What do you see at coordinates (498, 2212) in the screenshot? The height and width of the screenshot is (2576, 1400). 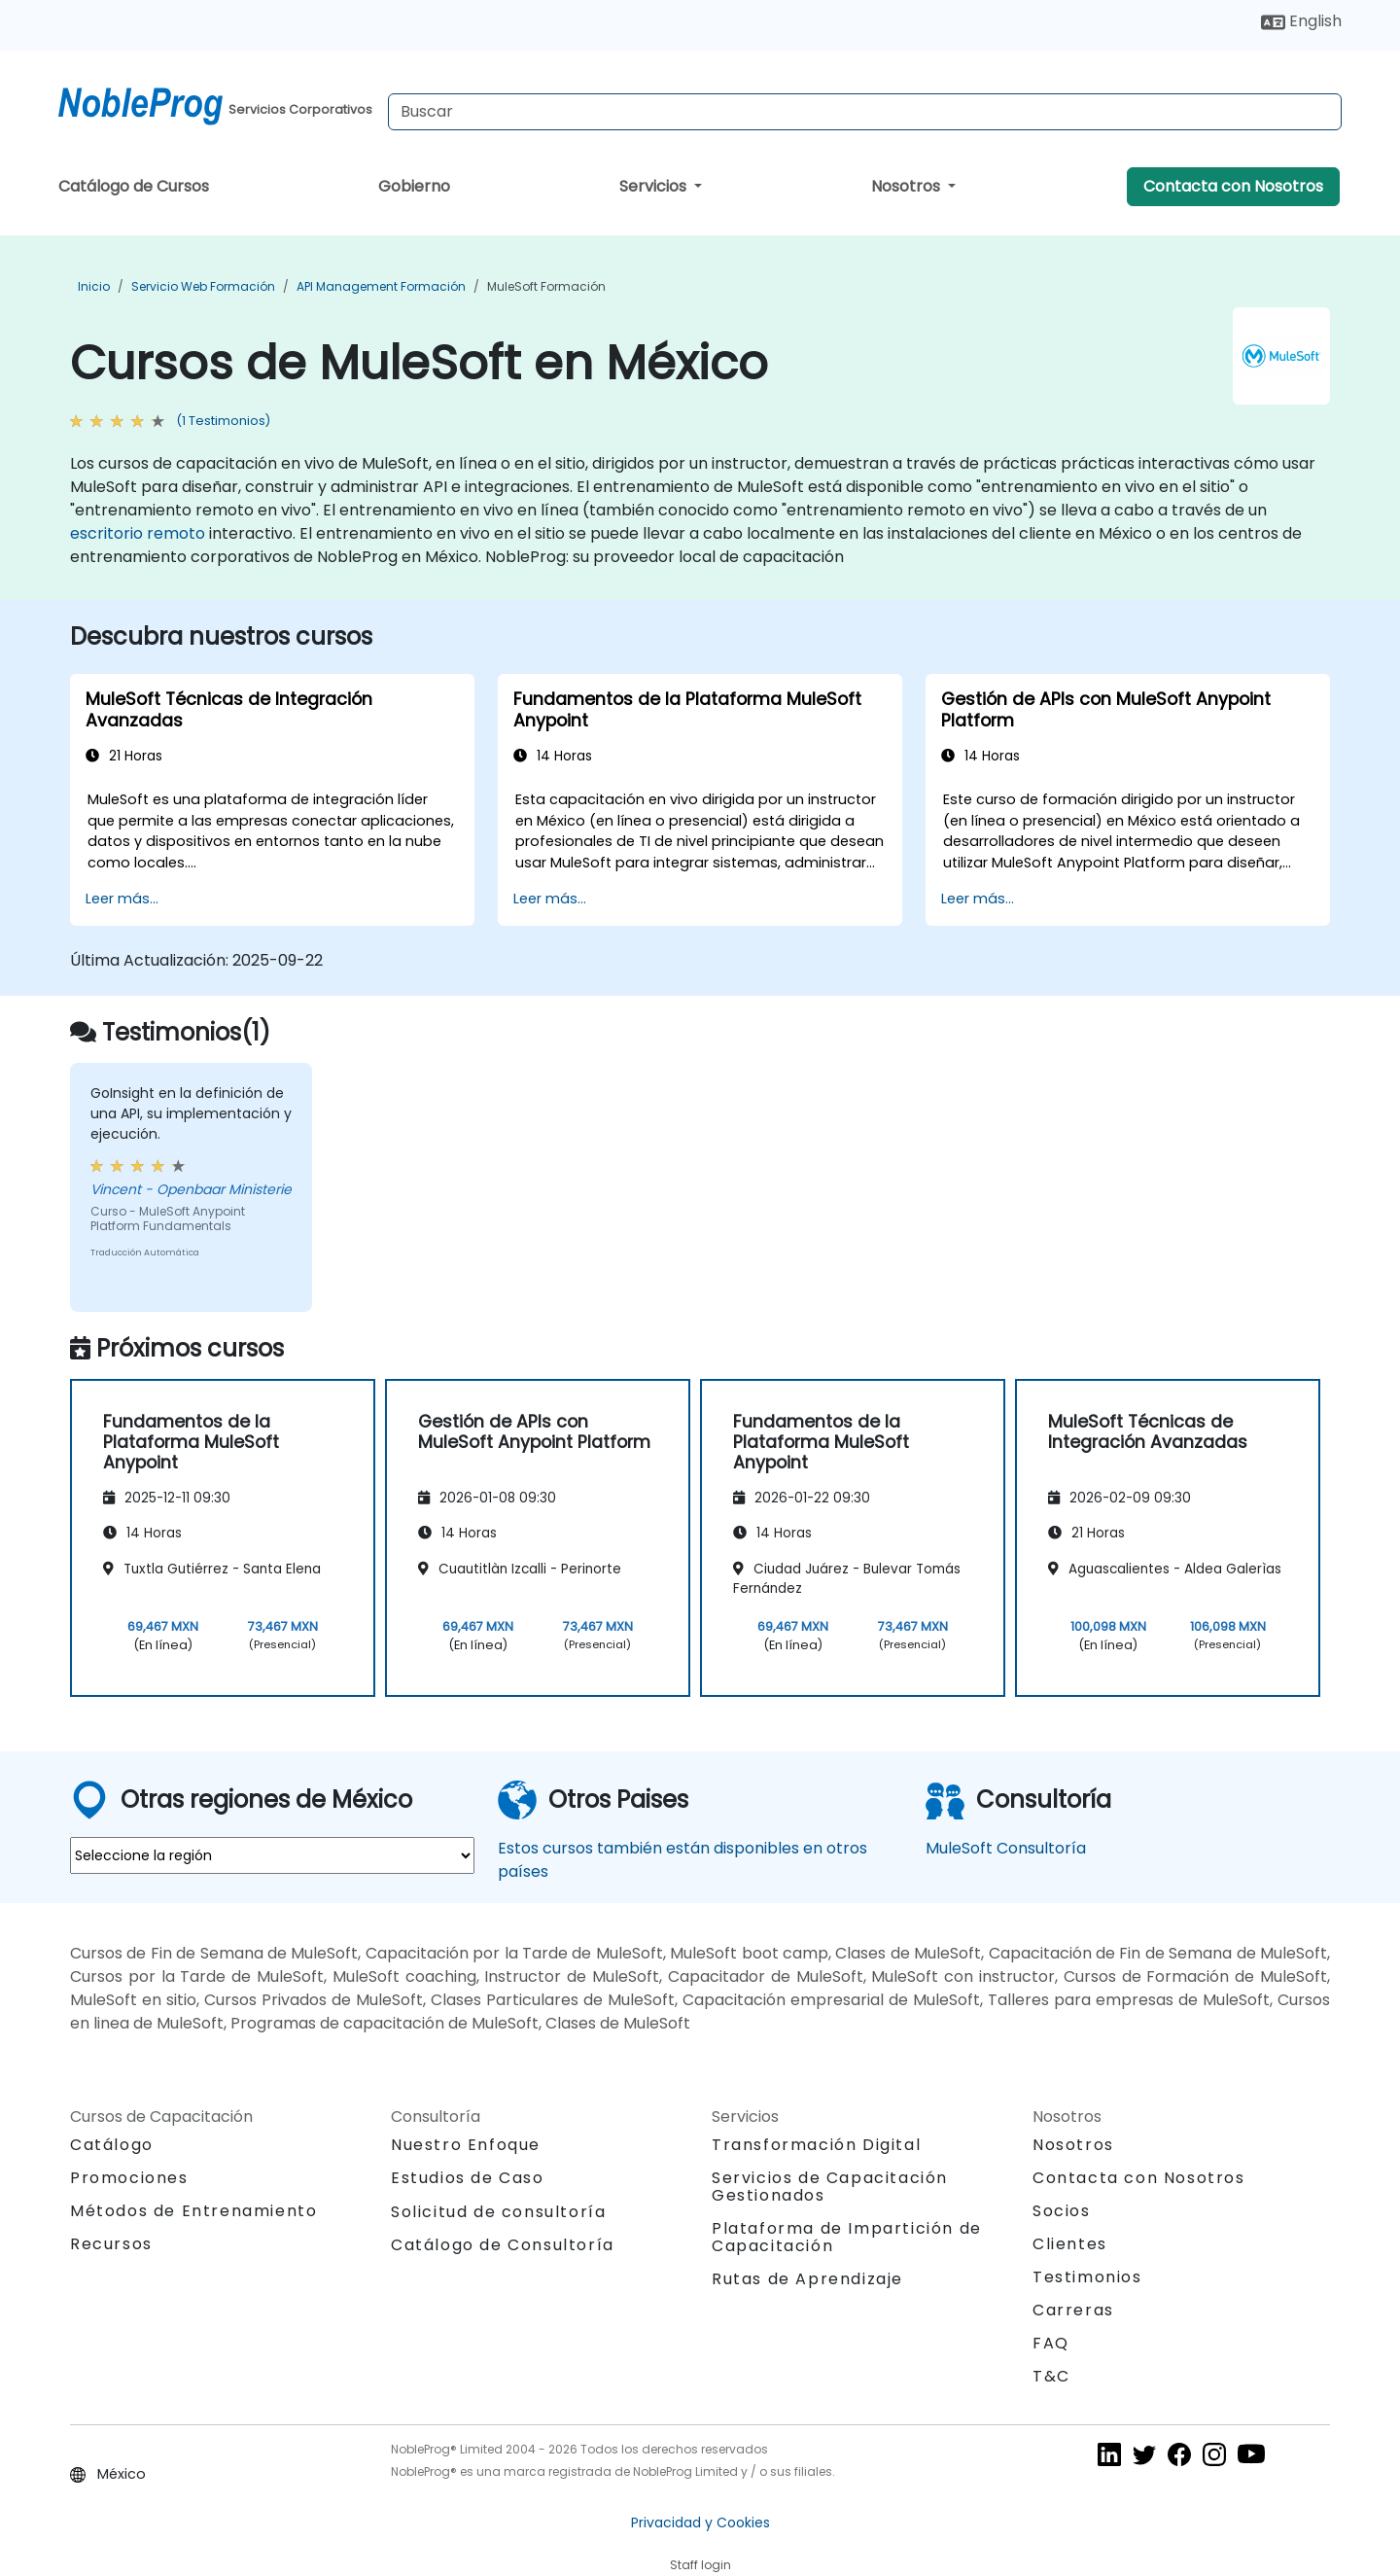 I see `Solicitud de consultoría` at bounding box center [498, 2212].